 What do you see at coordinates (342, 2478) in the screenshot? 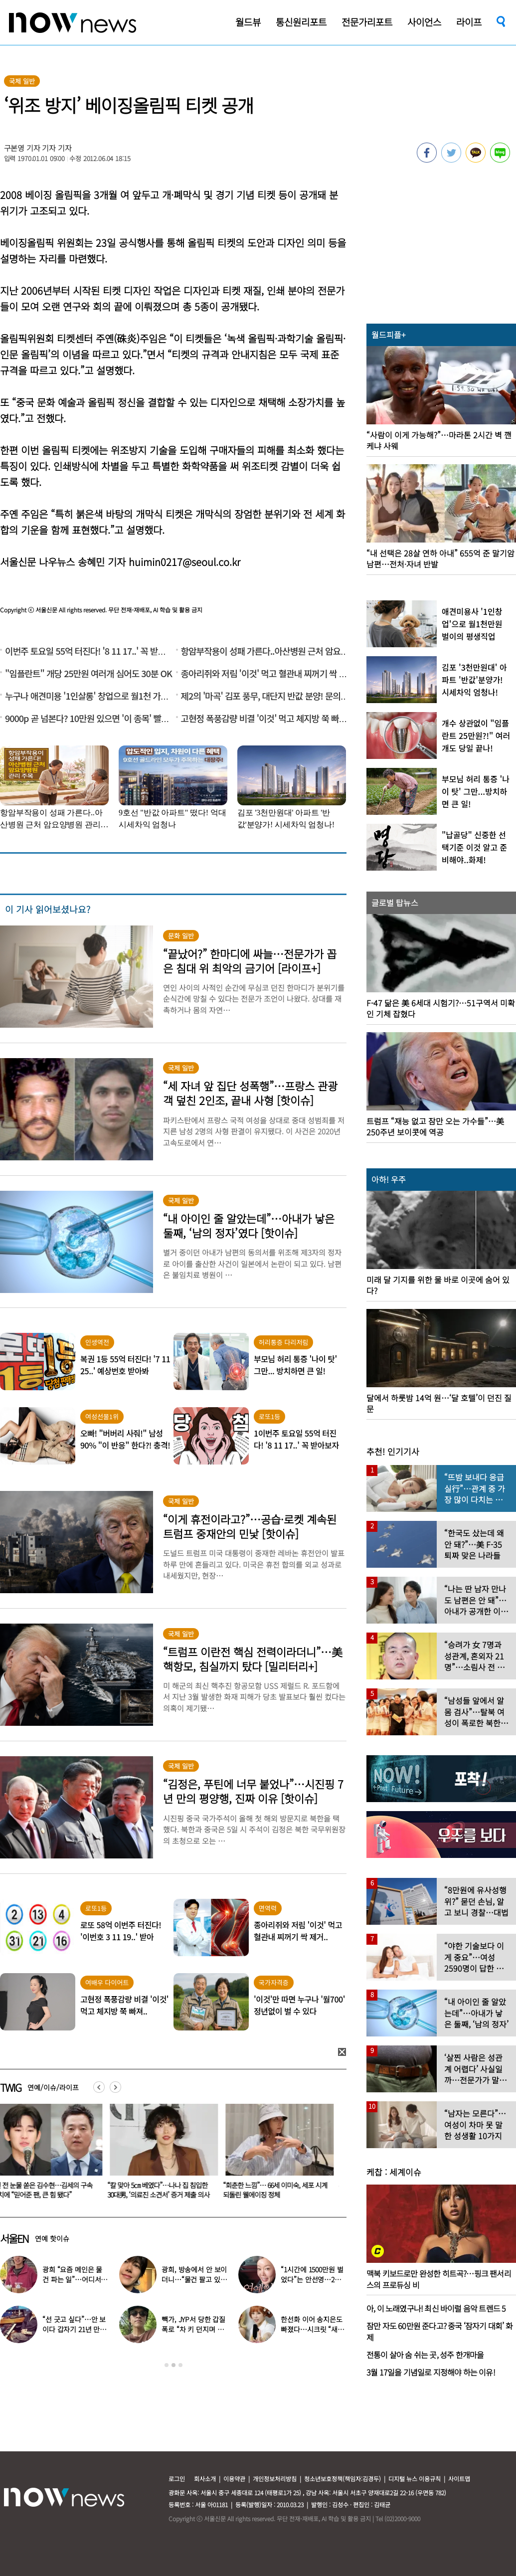
I see `청소년보호정책(책임자:김경두)` at bounding box center [342, 2478].